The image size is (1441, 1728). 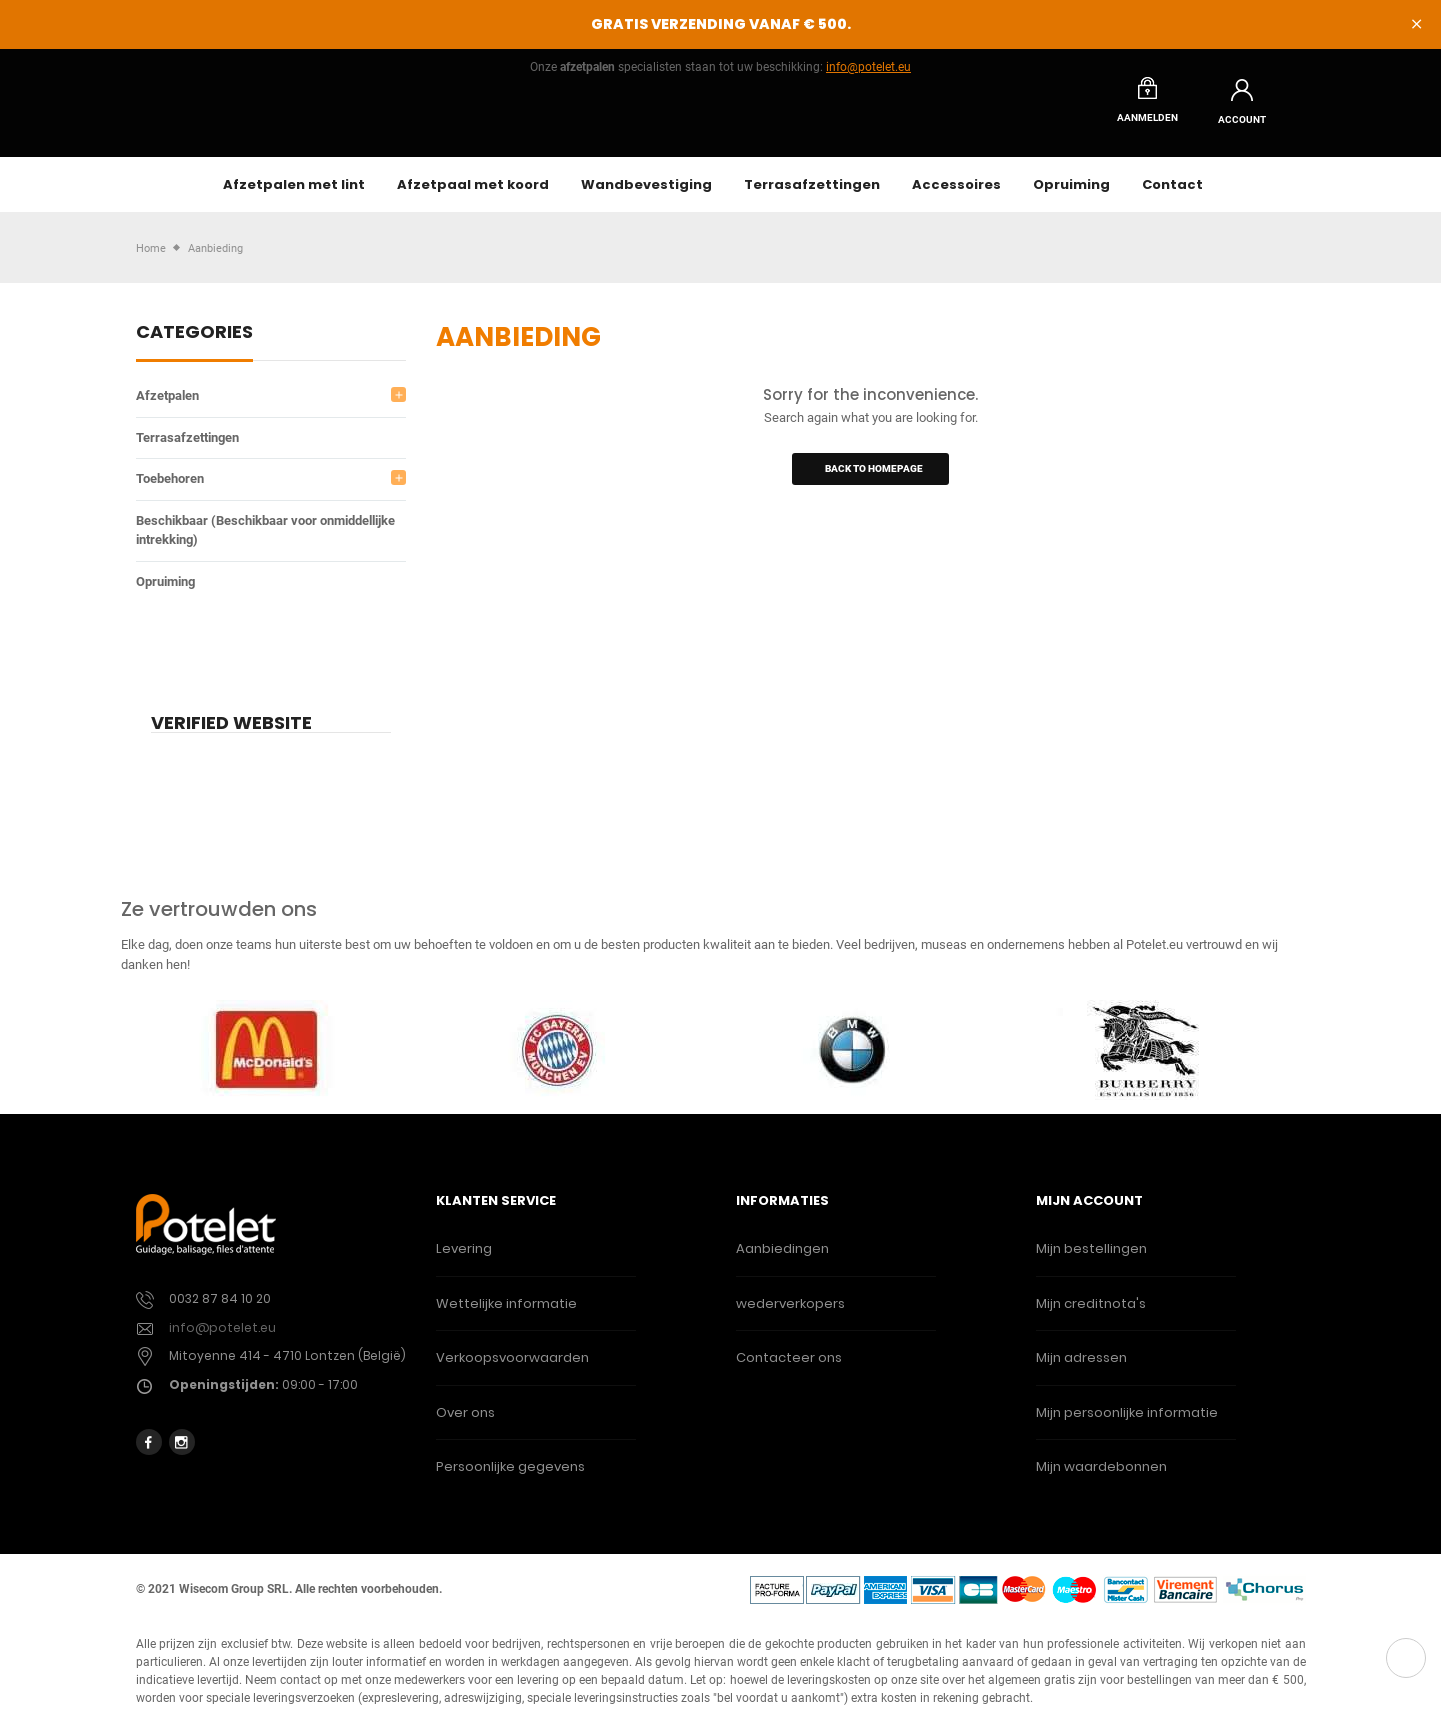 I want to click on Persoonlijke gegevens, so click(x=510, y=1477).